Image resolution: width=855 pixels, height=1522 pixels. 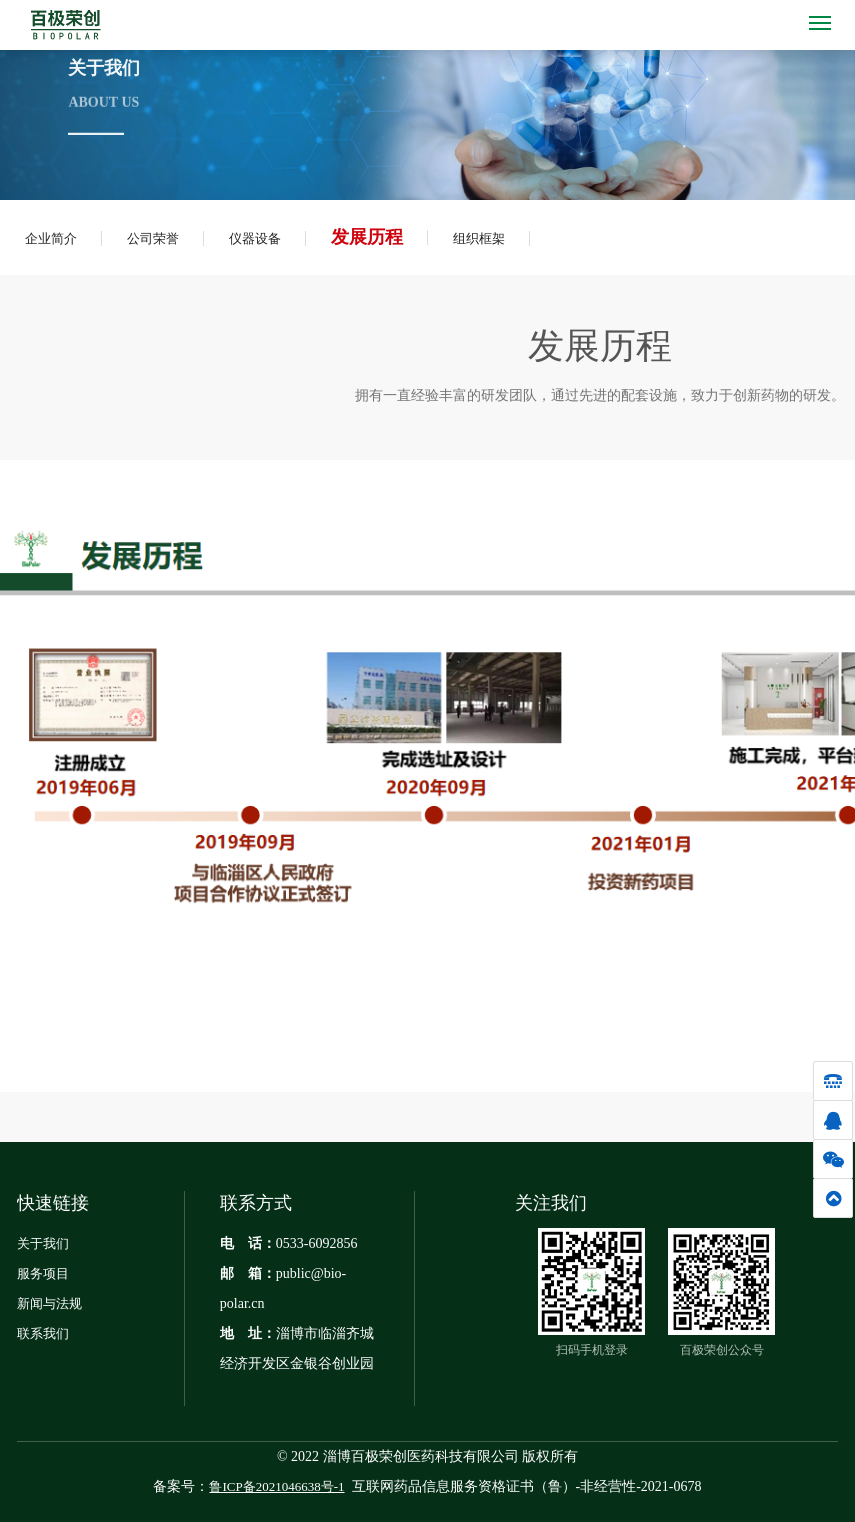 What do you see at coordinates (49, 1303) in the screenshot?
I see `新闻与法规` at bounding box center [49, 1303].